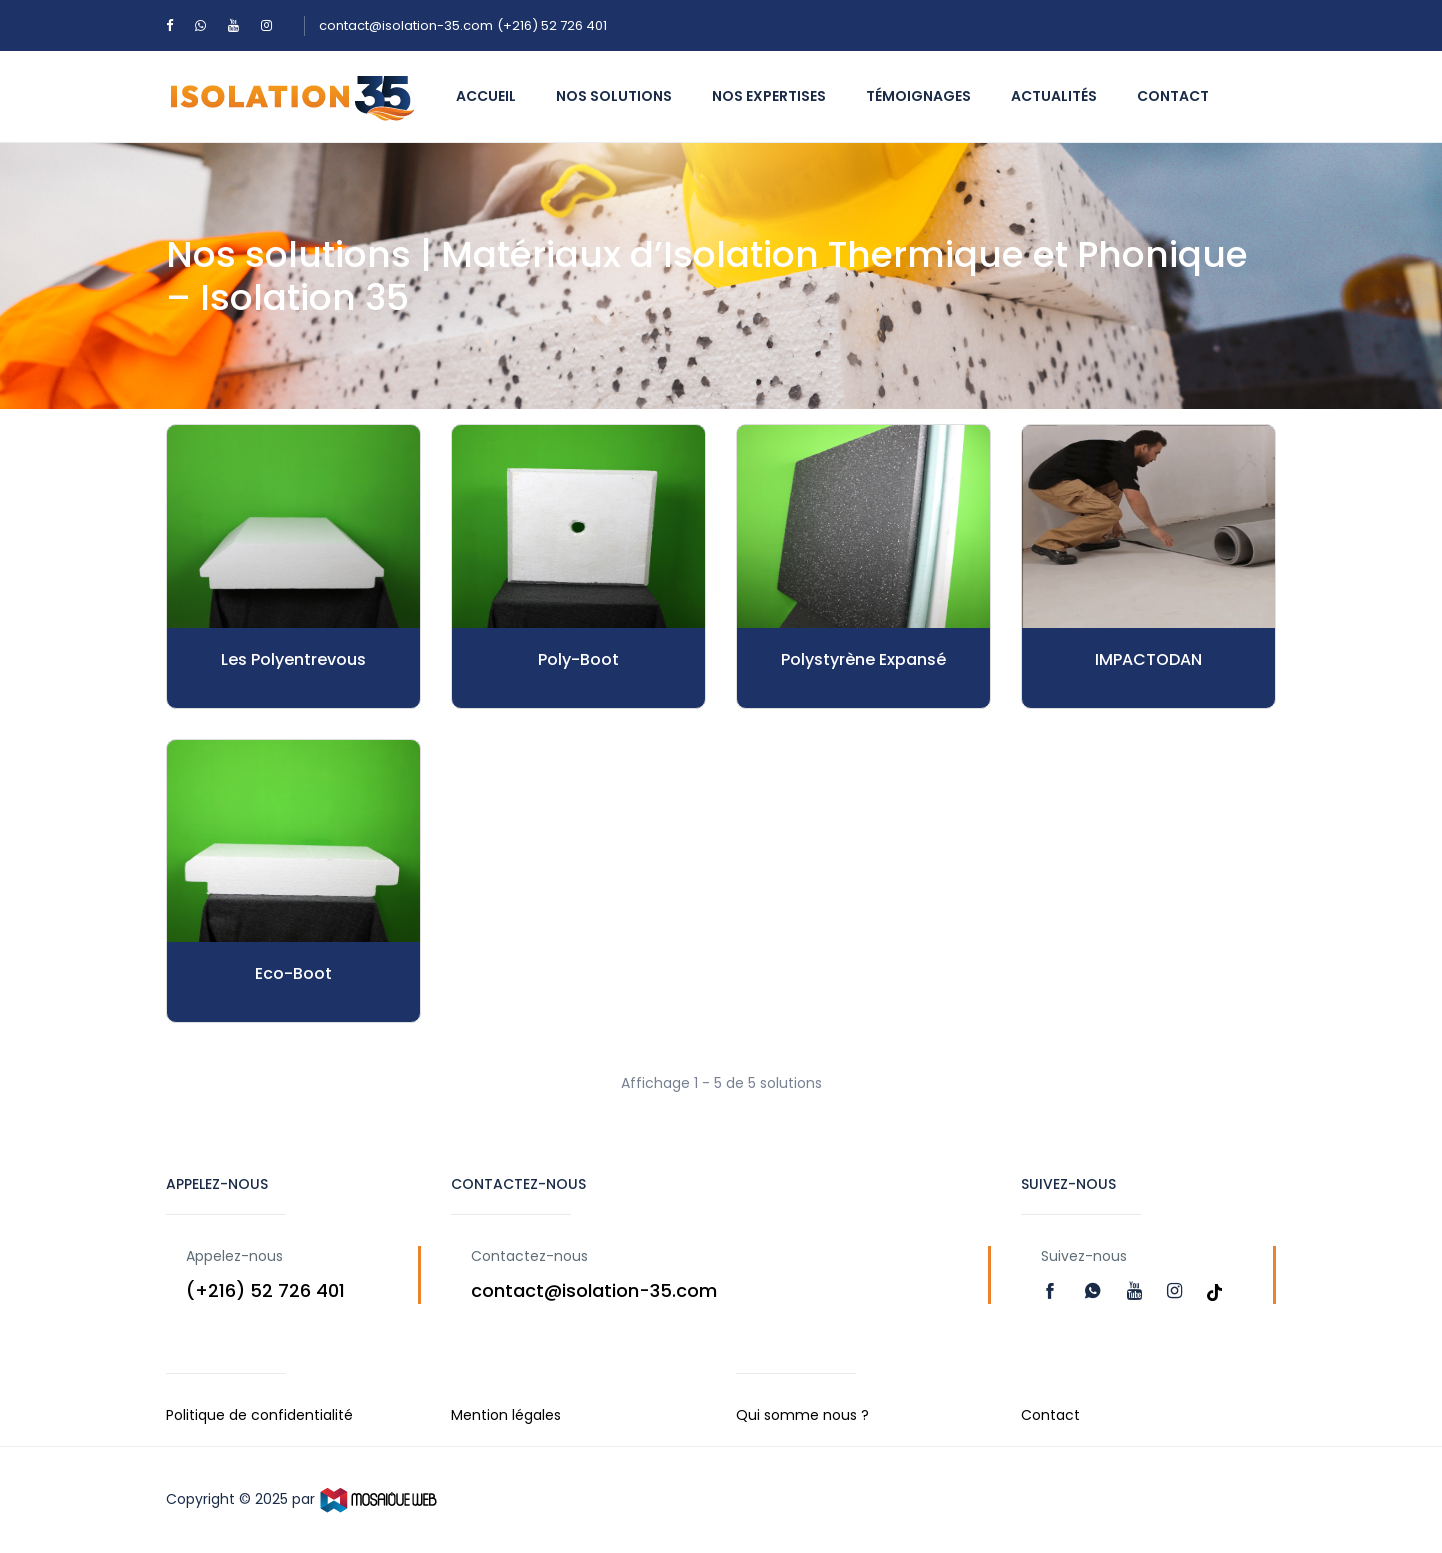  Describe the element at coordinates (863, 659) in the screenshot. I see `Polystyrène Expansé` at that location.